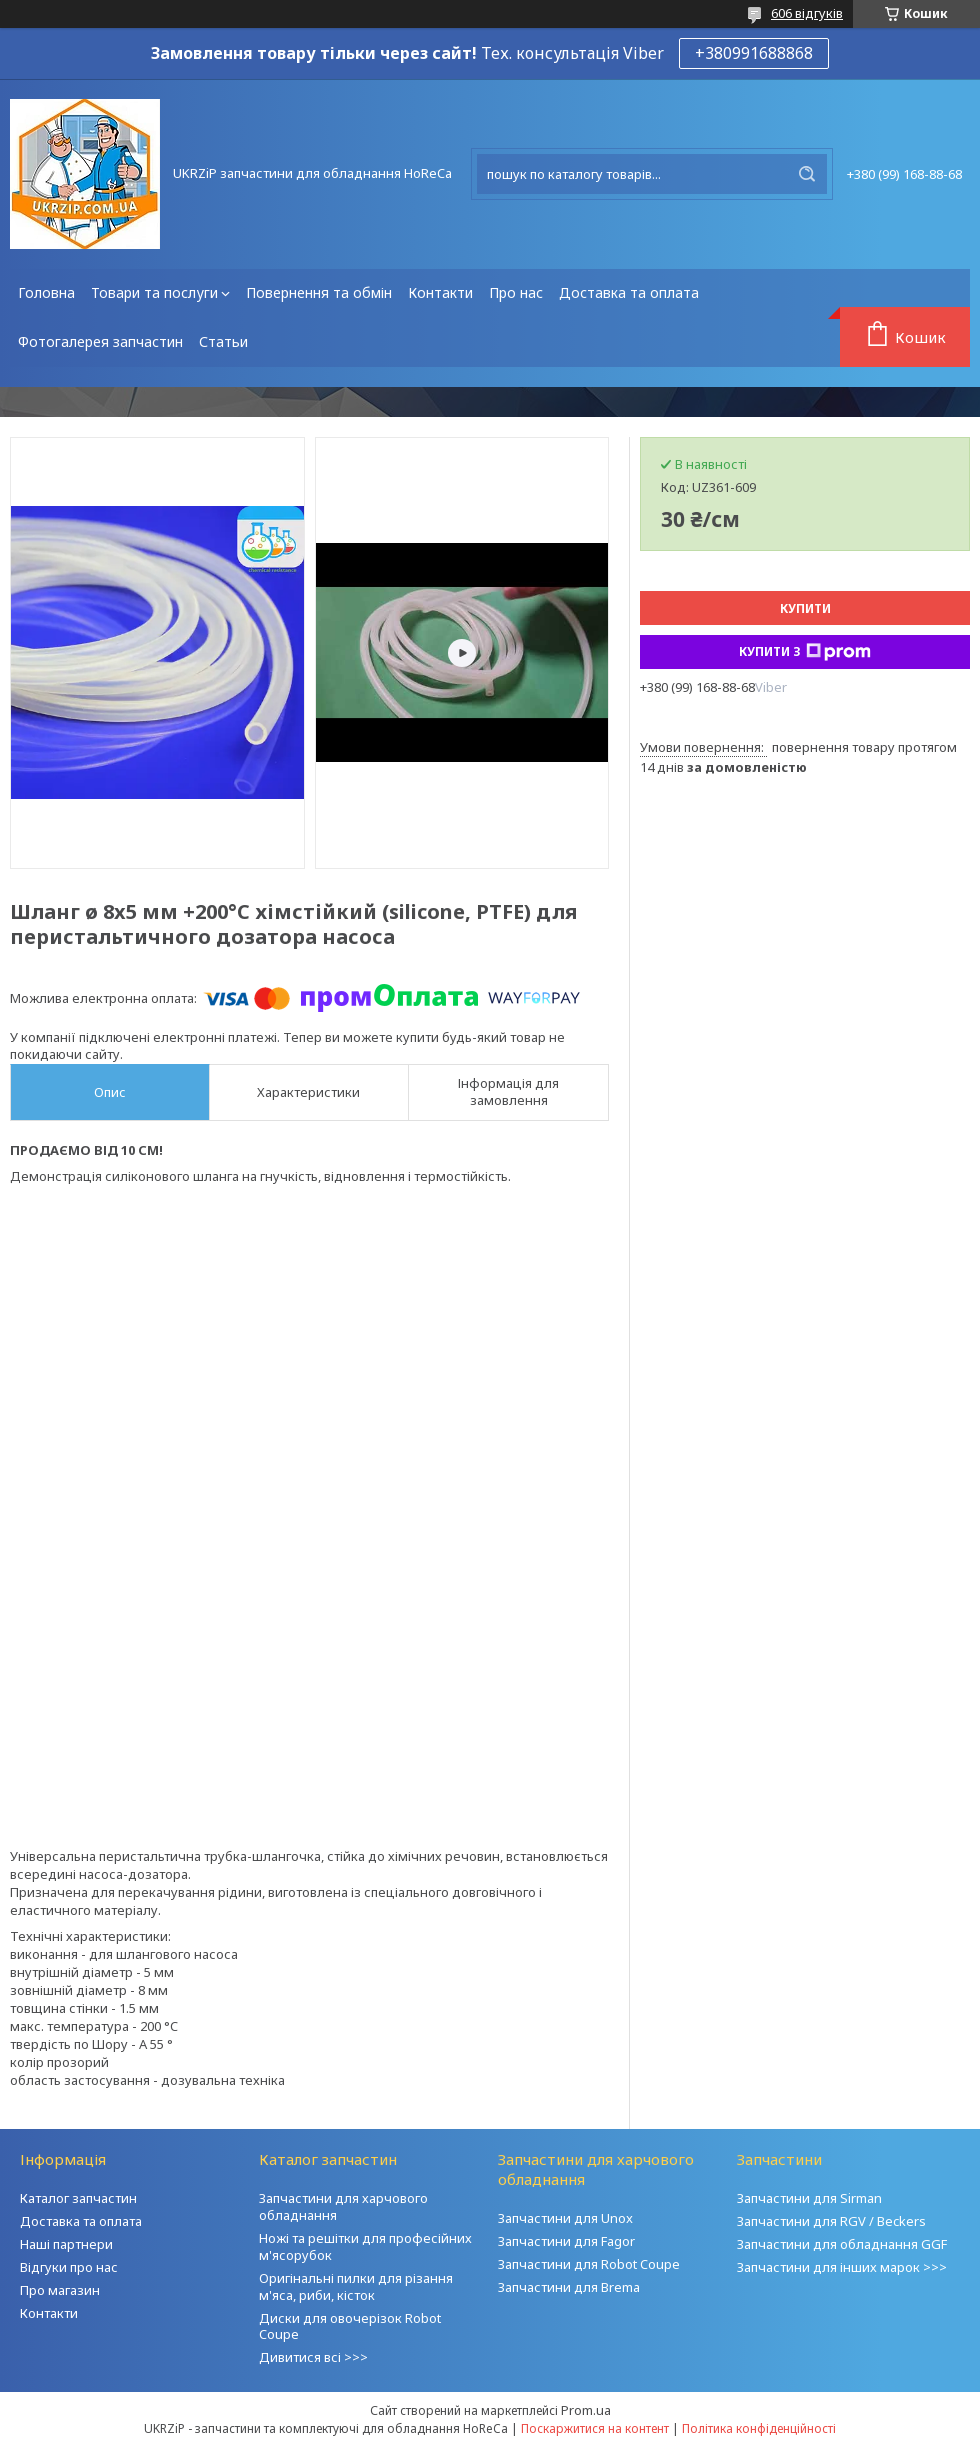 The image size is (980, 2448). I want to click on Товари та послуги, so click(154, 292).